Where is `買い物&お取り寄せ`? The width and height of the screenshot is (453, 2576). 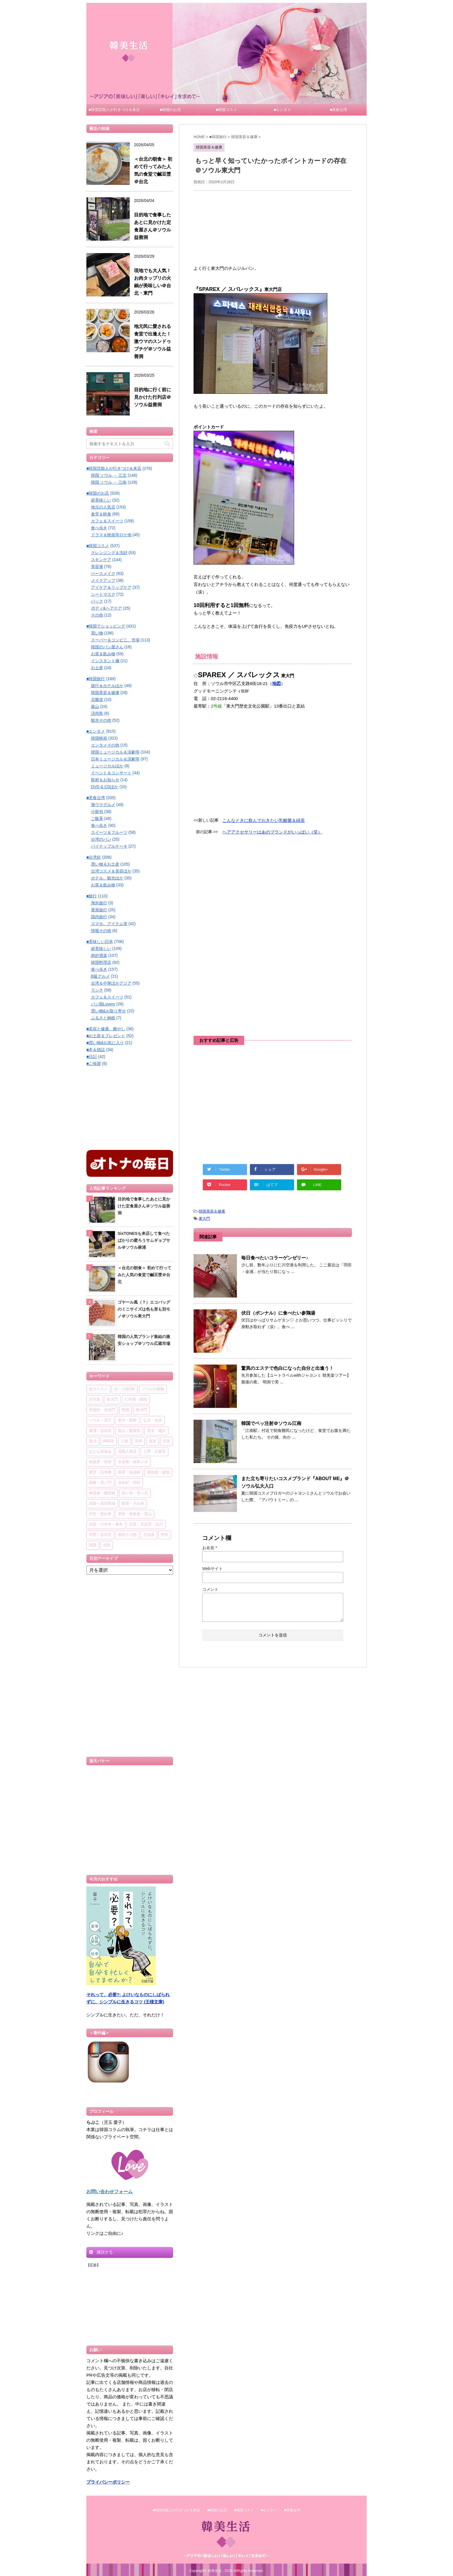 買い物&お取り寄せ is located at coordinates (108, 1011).